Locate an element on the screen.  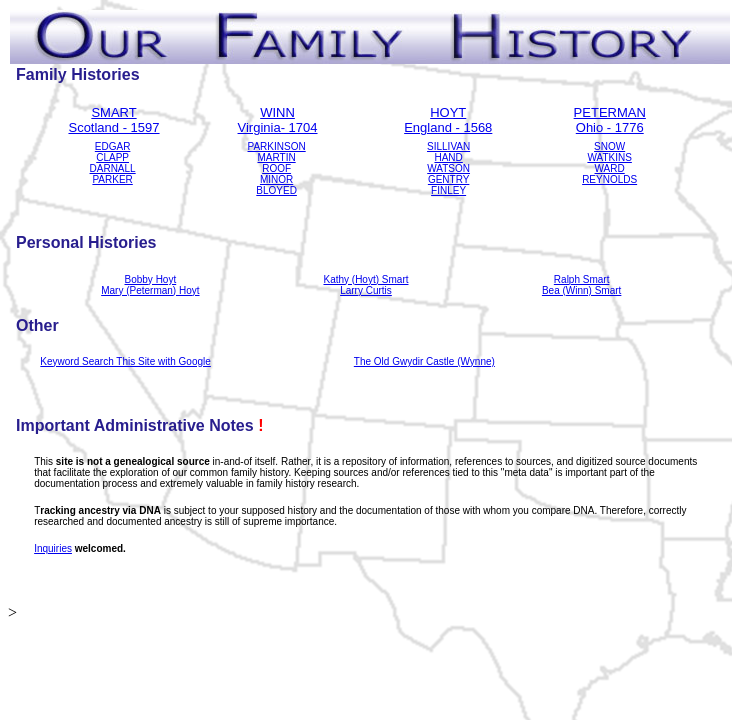
HAND is located at coordinates (448, 157).